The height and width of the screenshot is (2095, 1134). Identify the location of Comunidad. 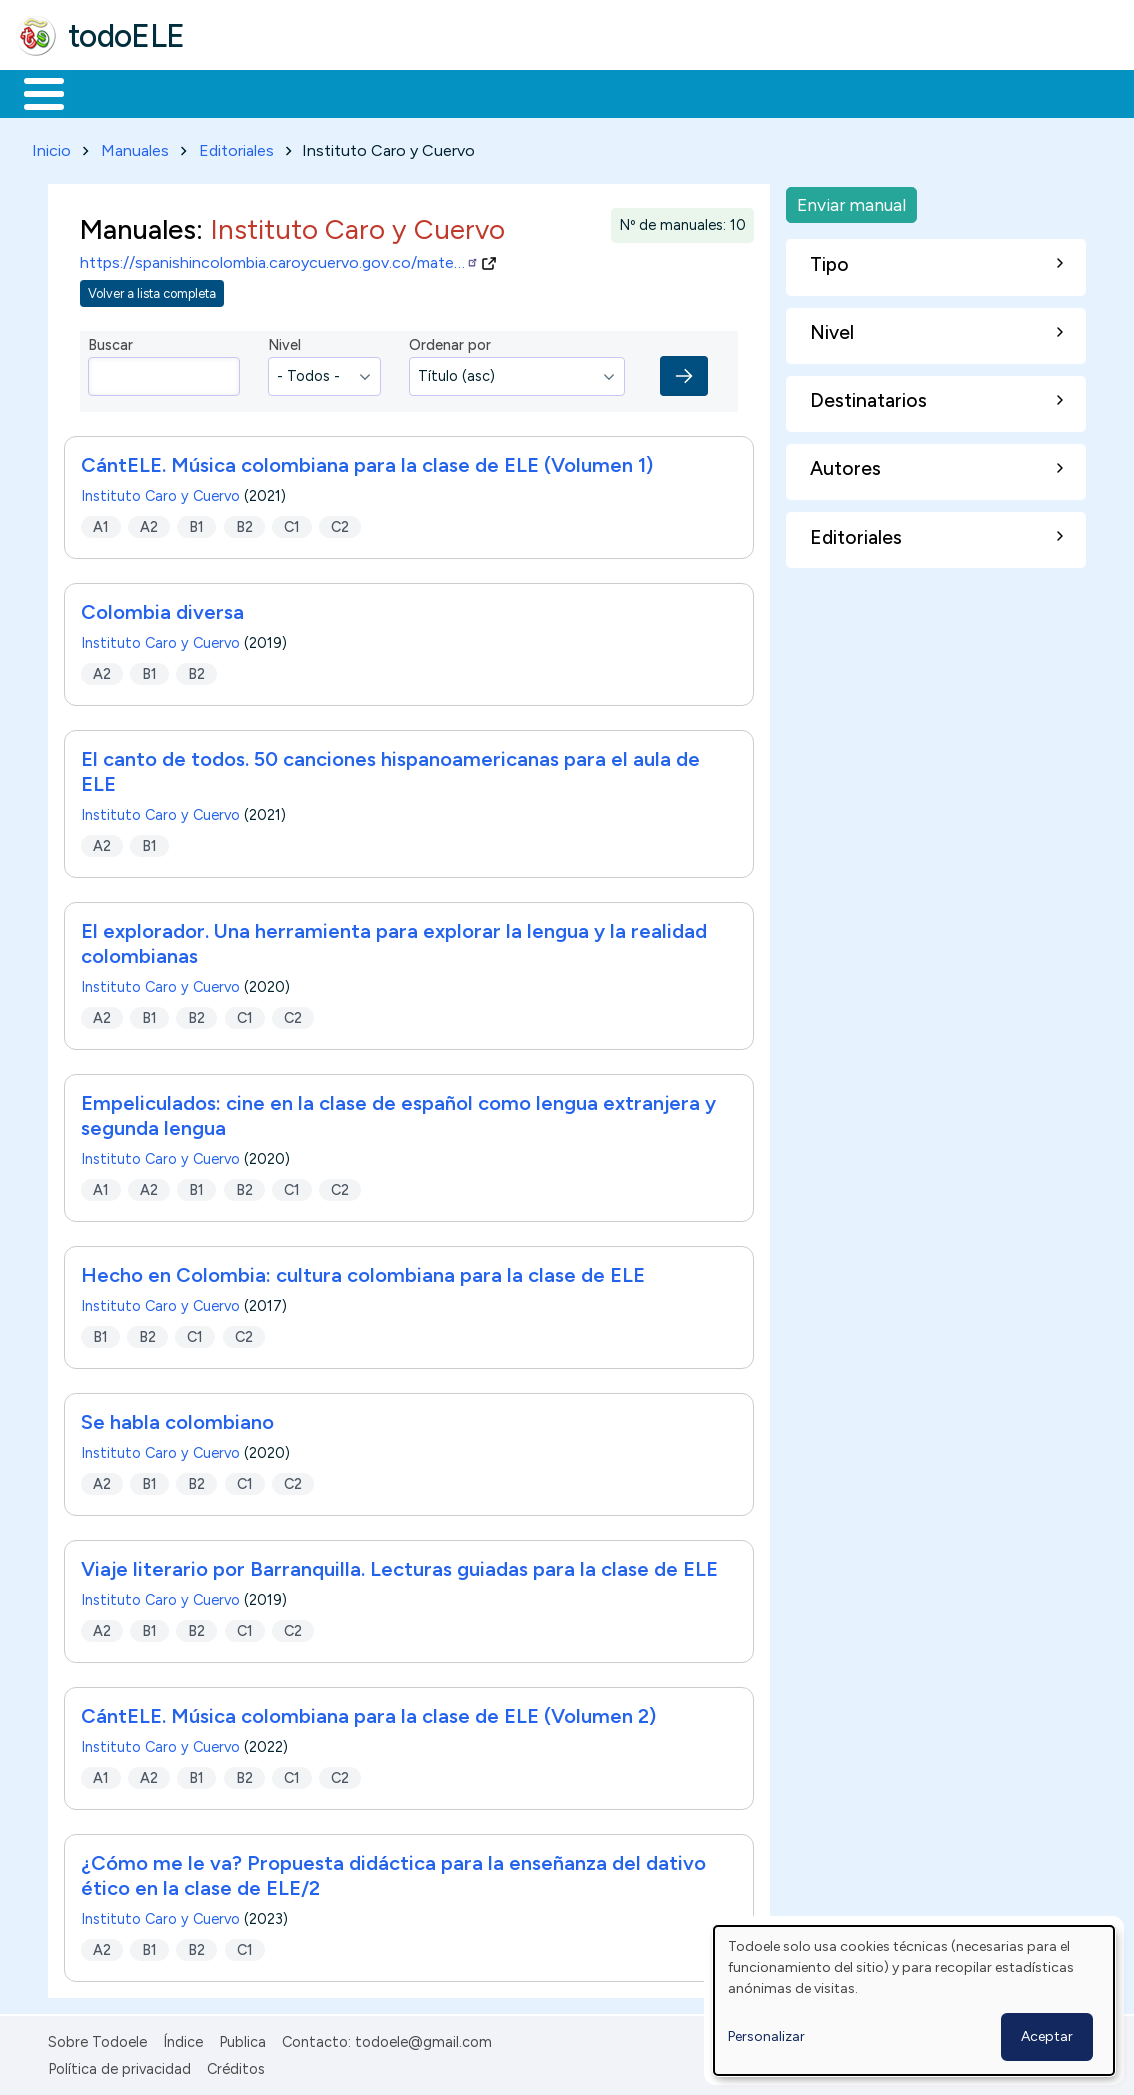
(731, 92).